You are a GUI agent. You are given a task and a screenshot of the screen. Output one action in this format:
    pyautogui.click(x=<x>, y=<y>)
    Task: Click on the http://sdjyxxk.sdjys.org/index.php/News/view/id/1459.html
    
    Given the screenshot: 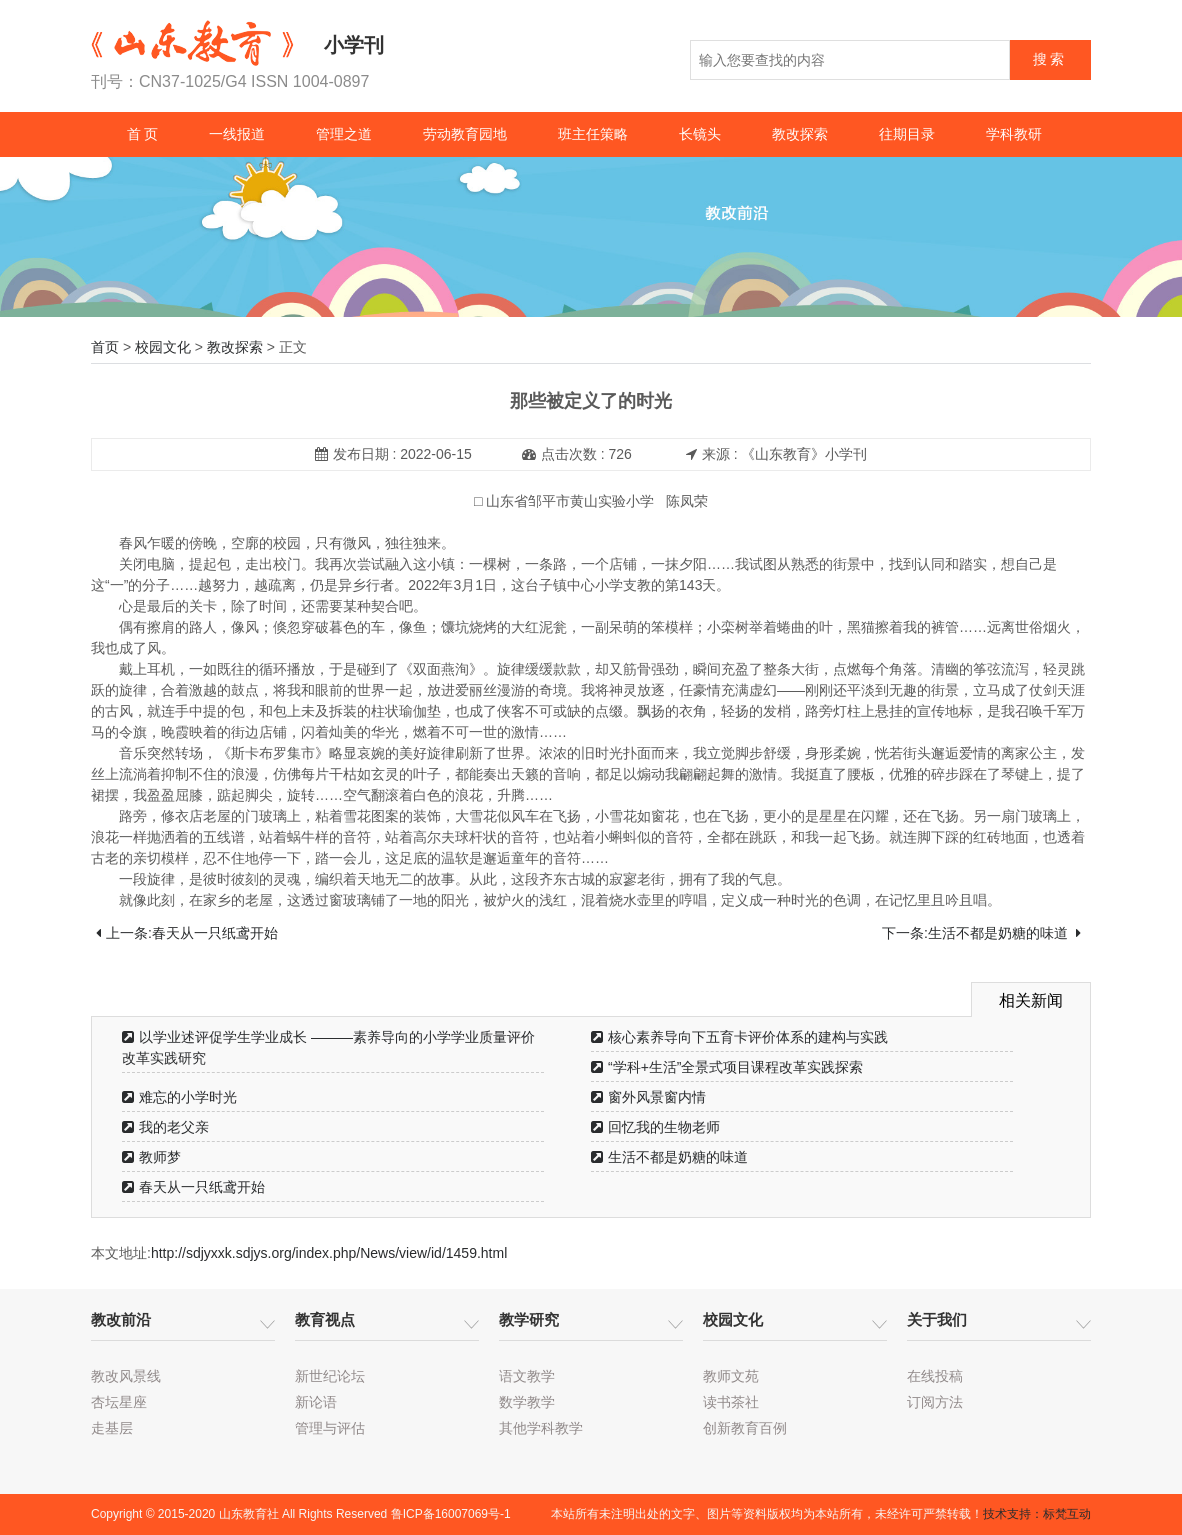 What is the action you would take?
    pyautogui.click(x=329, y=1253)
    